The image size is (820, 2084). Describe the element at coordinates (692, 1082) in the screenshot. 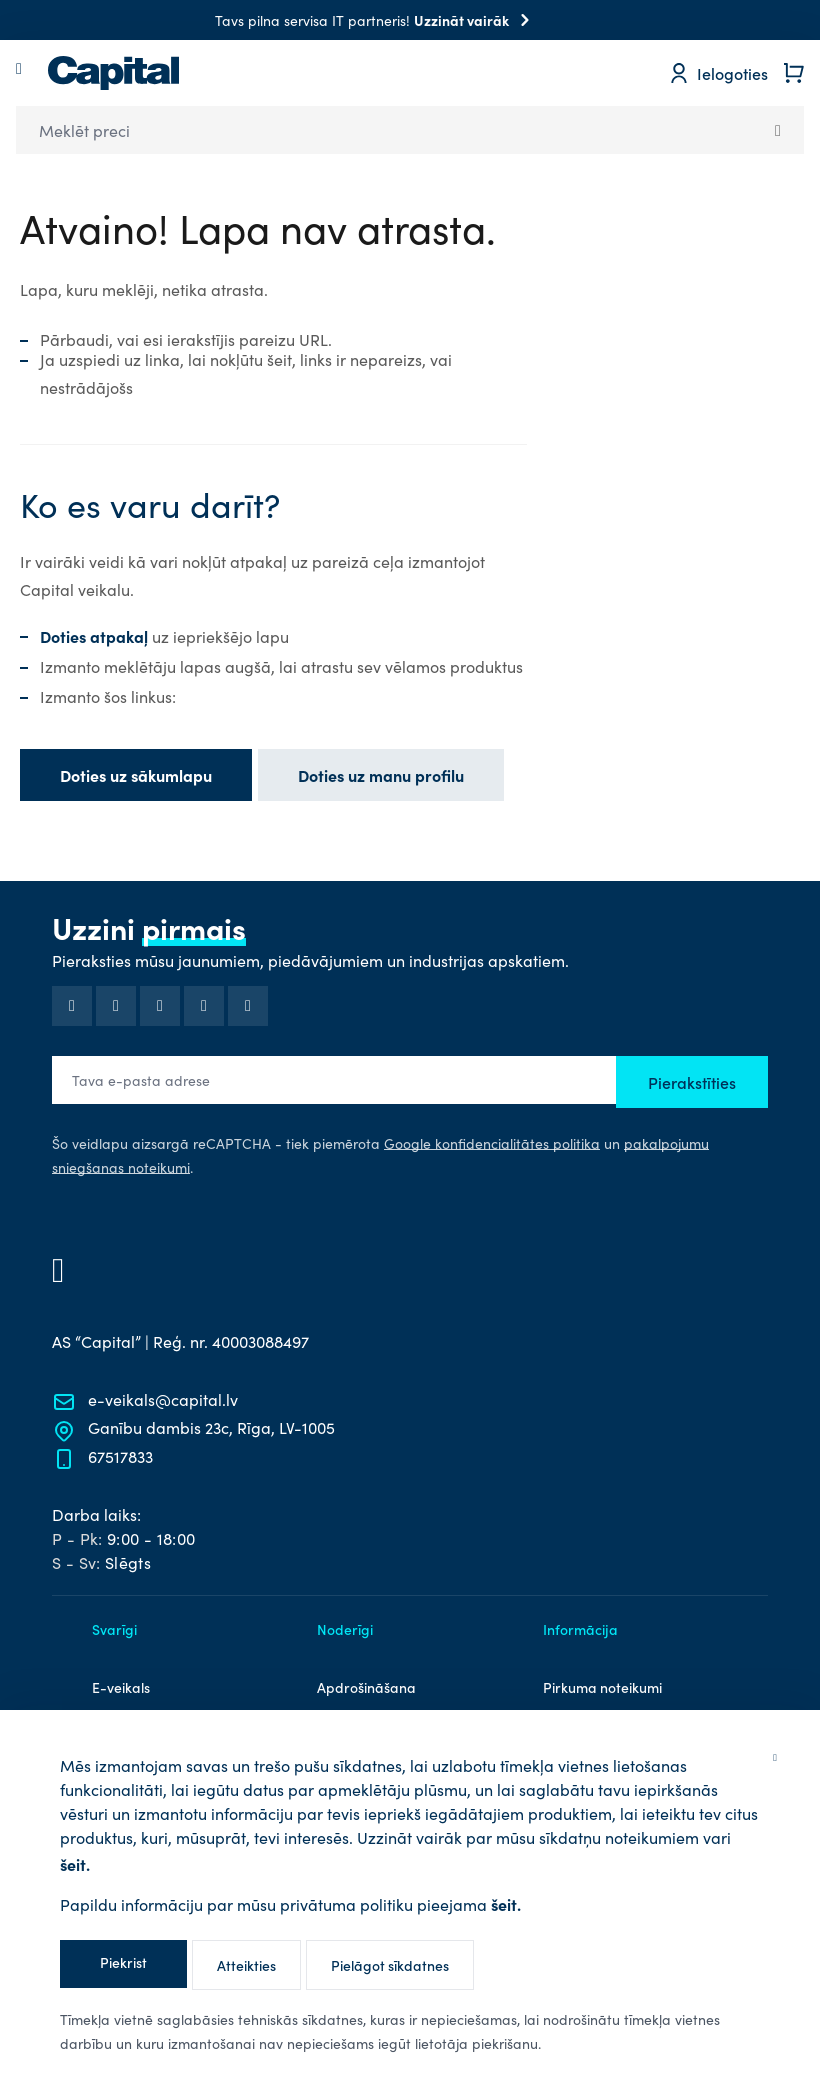

I see `Pierakstīties` at that location.